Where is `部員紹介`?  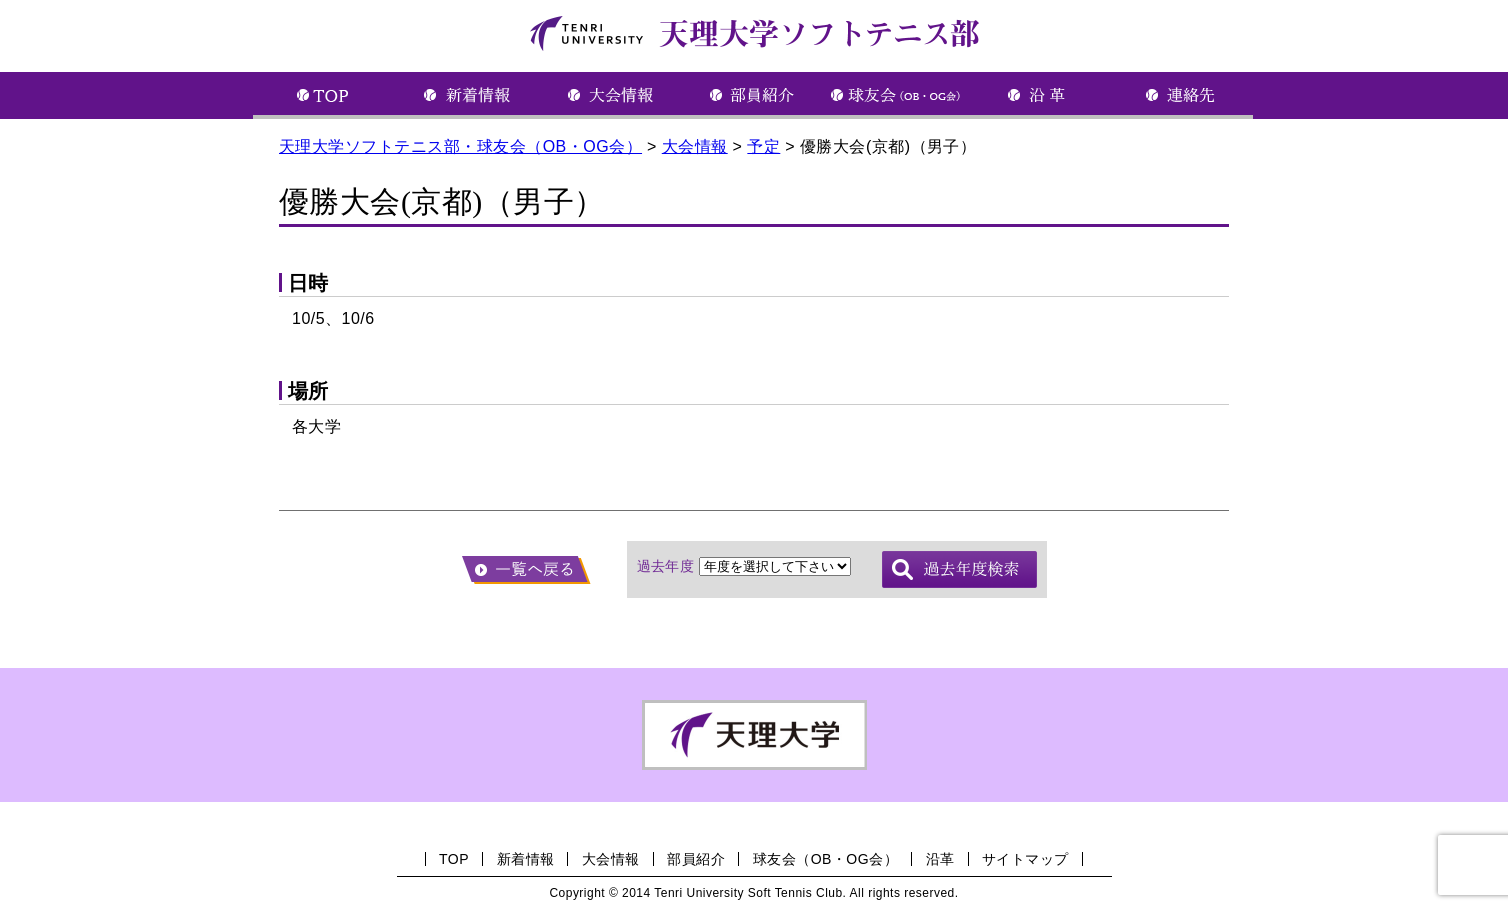
部員紹介 is located at coordinates (696, 859).